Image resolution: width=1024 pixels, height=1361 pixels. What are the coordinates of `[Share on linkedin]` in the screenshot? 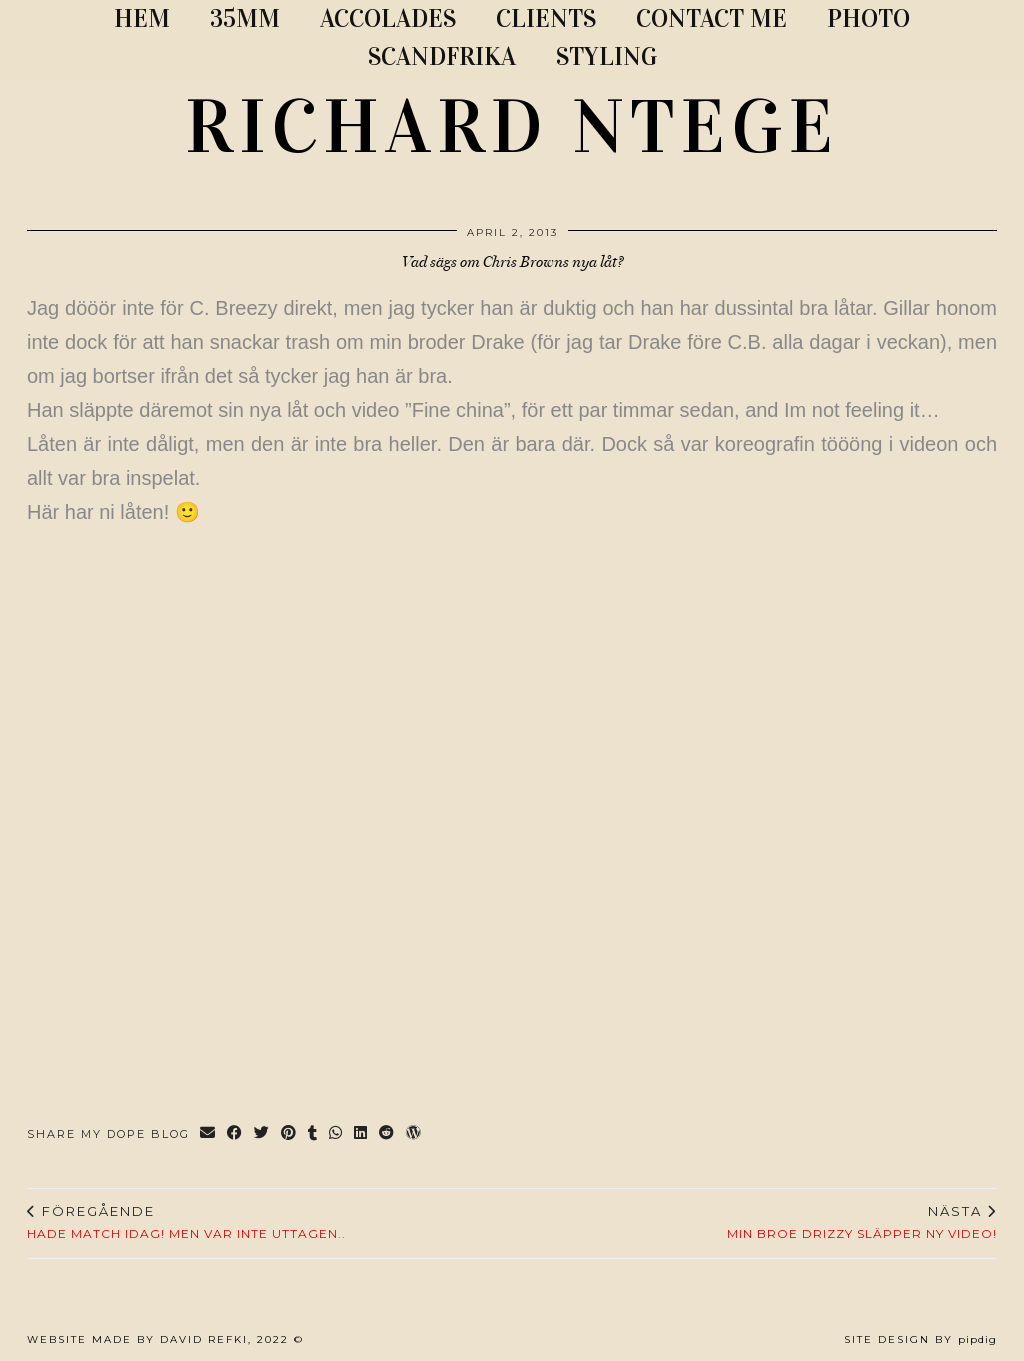 It's located at (361, 1134).